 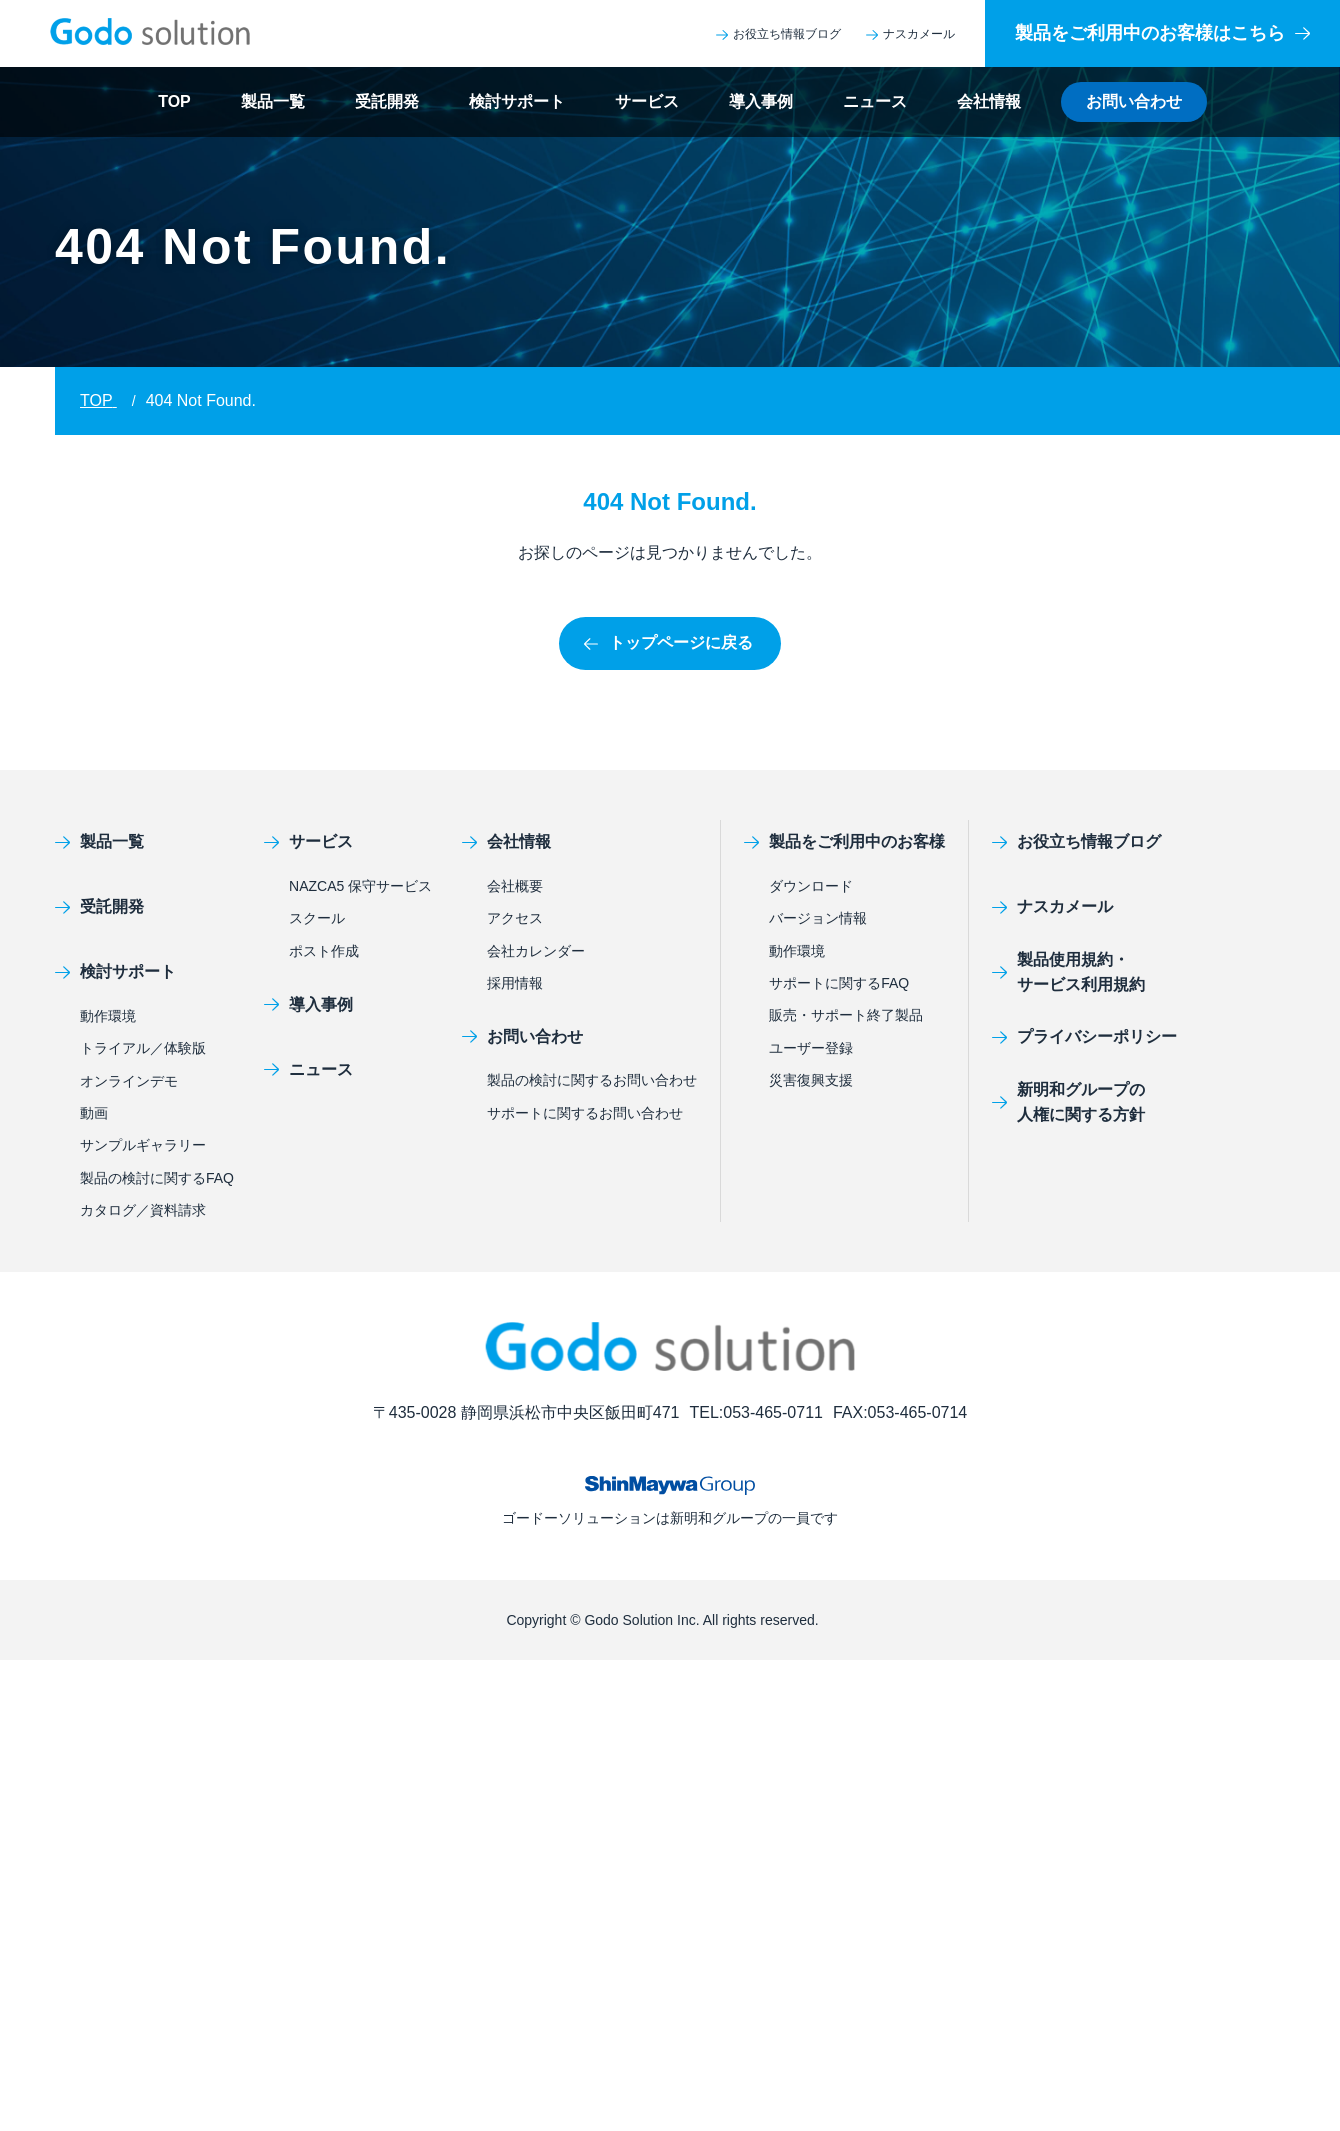 What do you see at coordinates (846, 1015) in the screenshot?
I see `販売・サポート終了製品` at bounding box center [846, 1015].